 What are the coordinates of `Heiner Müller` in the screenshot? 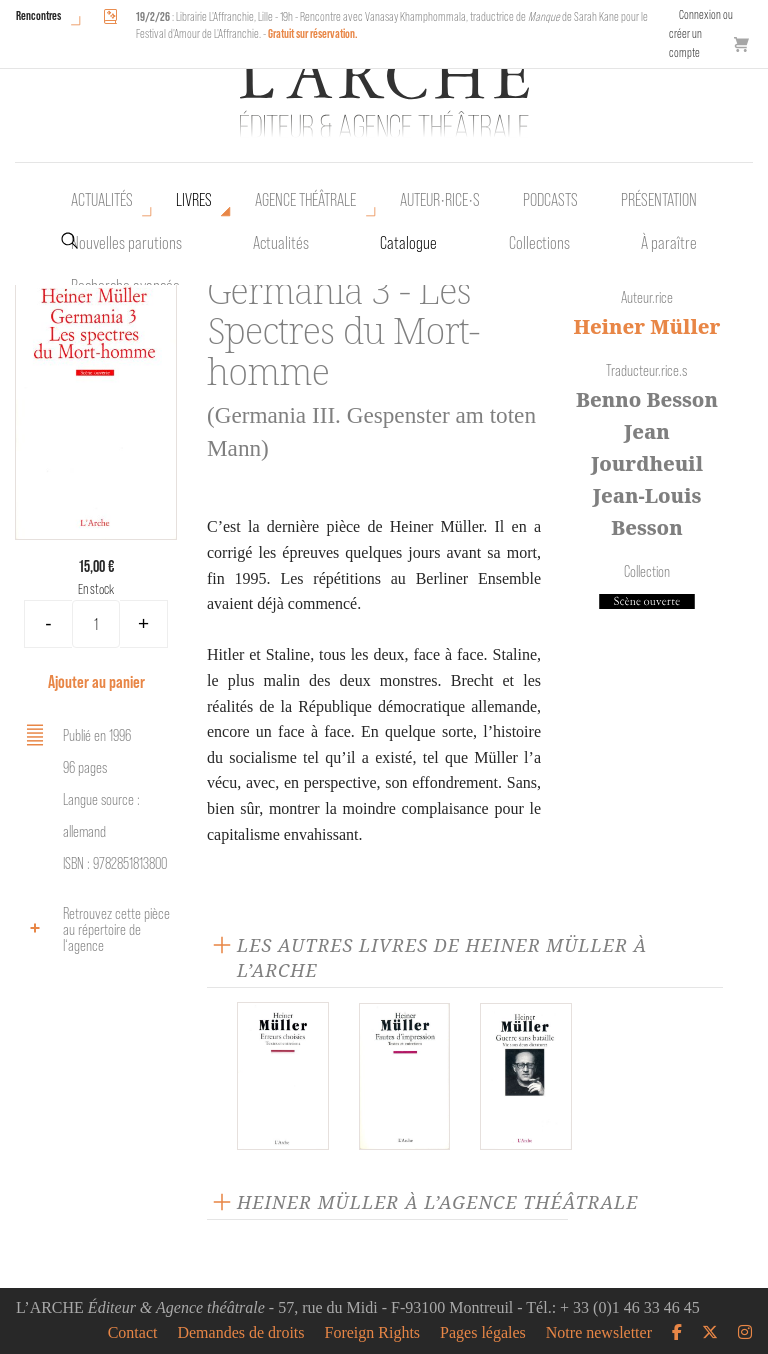 It's located at (646, 326).